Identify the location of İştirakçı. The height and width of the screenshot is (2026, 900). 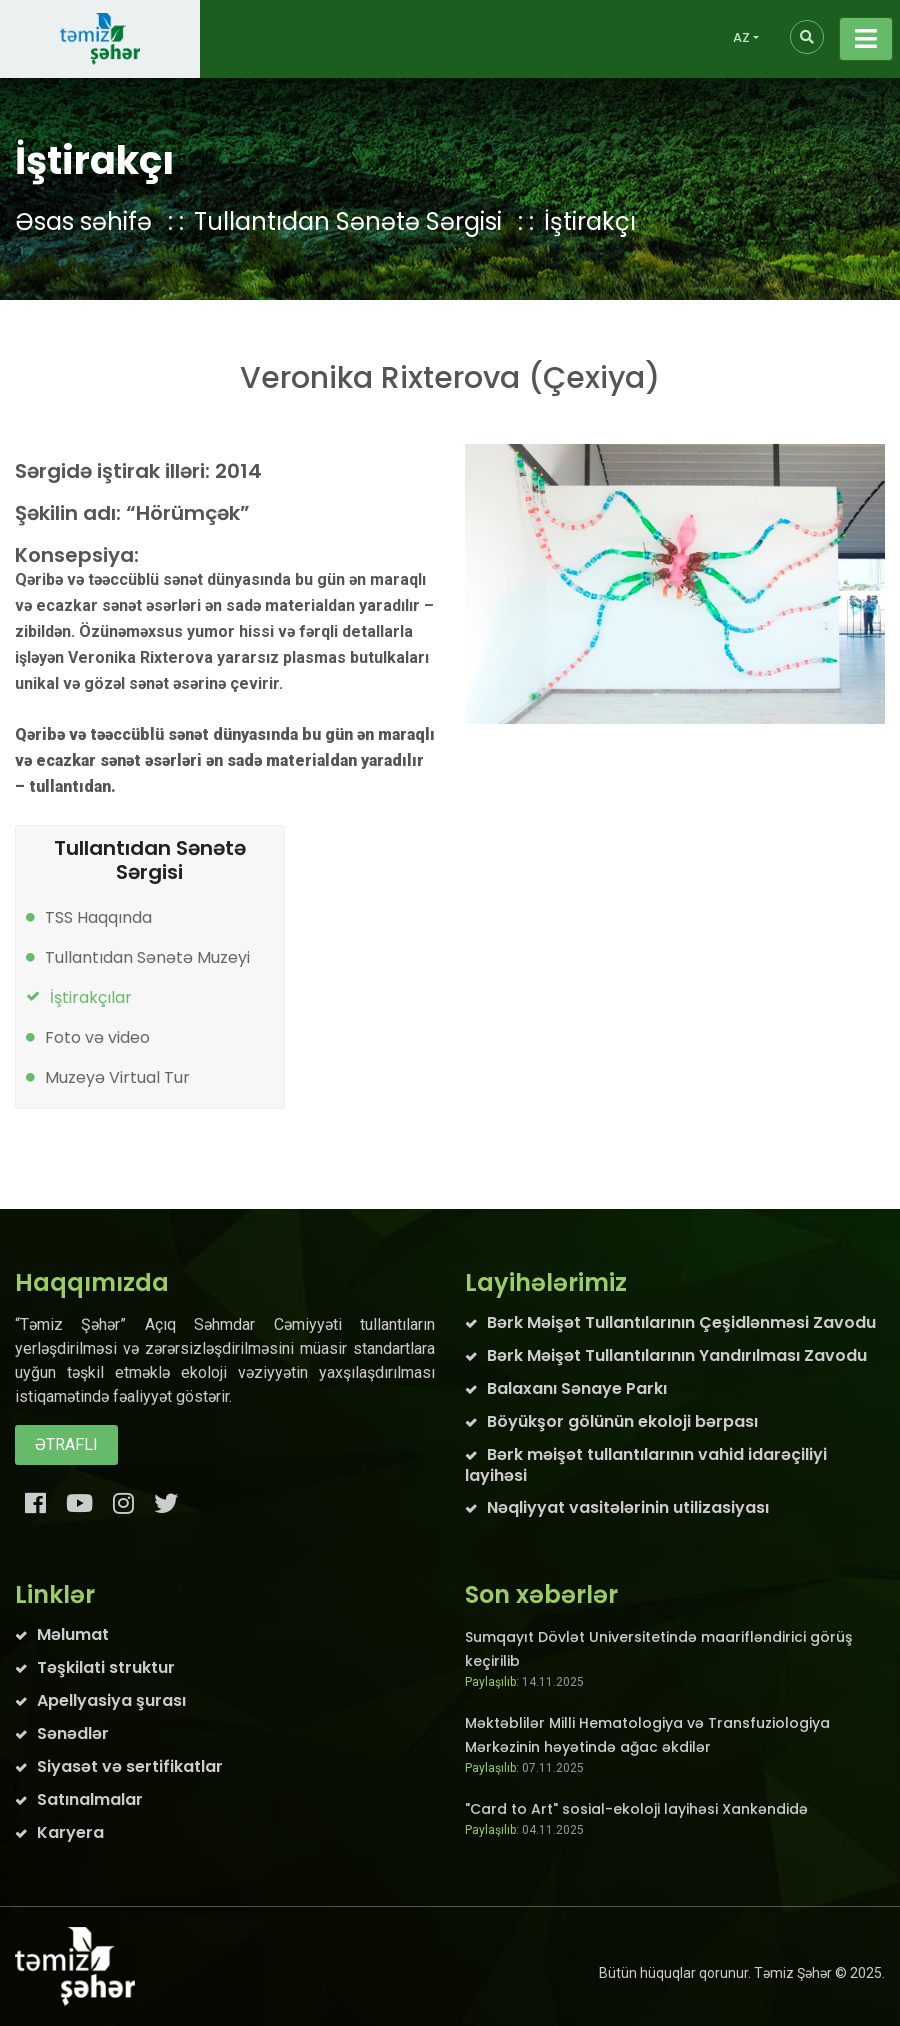
(590, 221).